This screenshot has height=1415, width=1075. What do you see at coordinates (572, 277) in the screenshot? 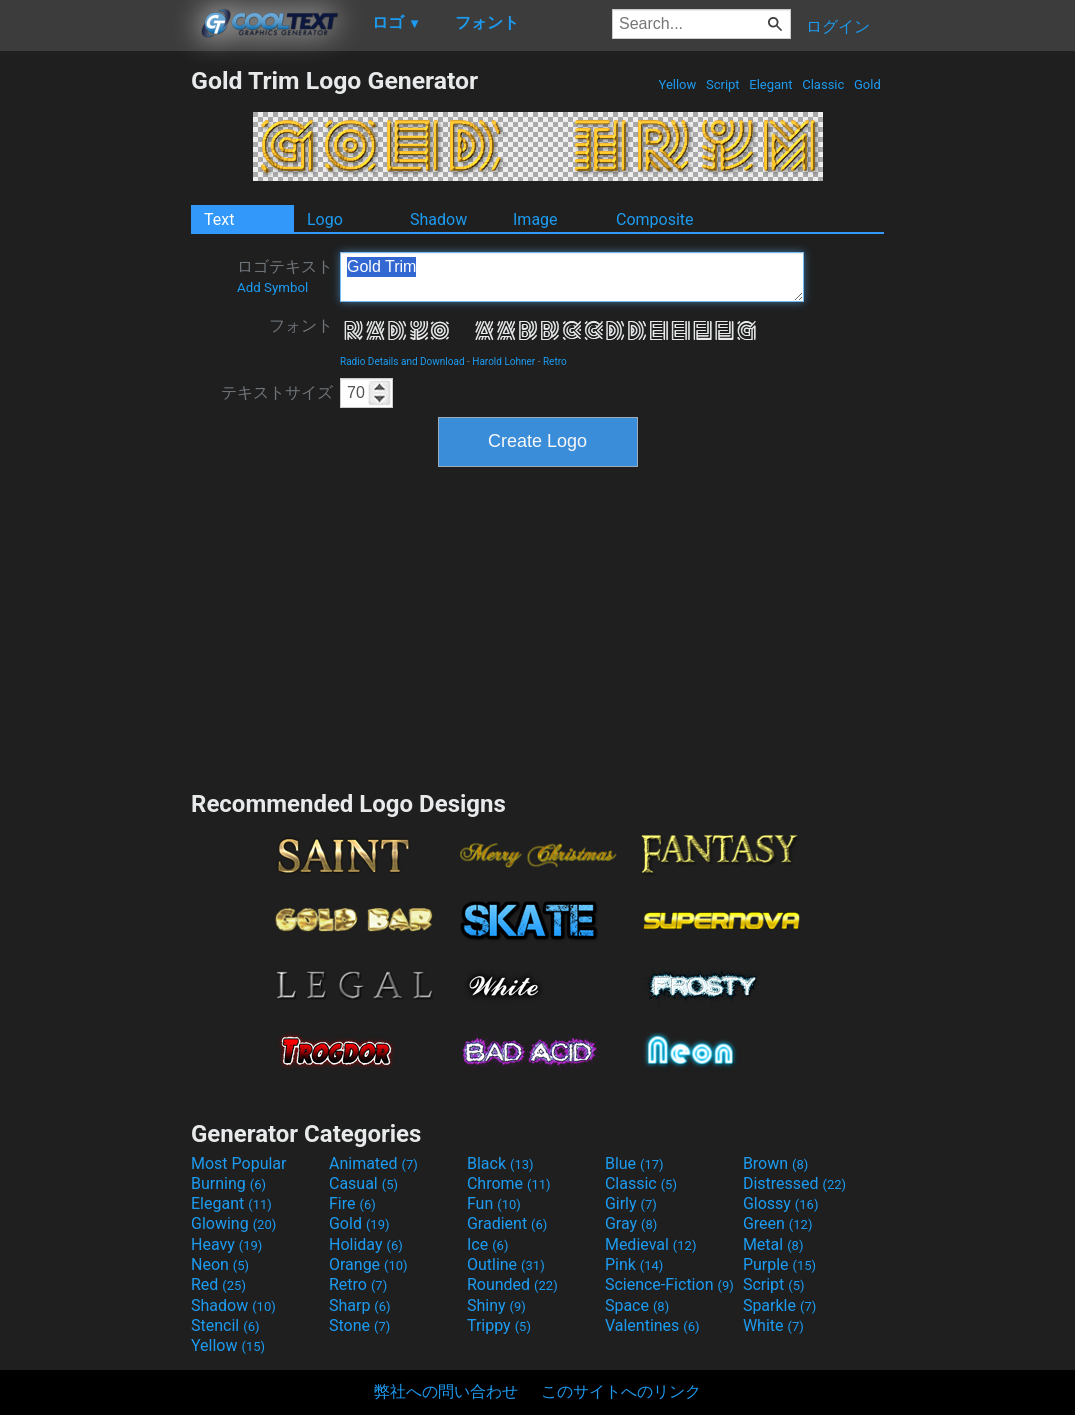
I see `Gold Trim` at bounding box center [572, 277].